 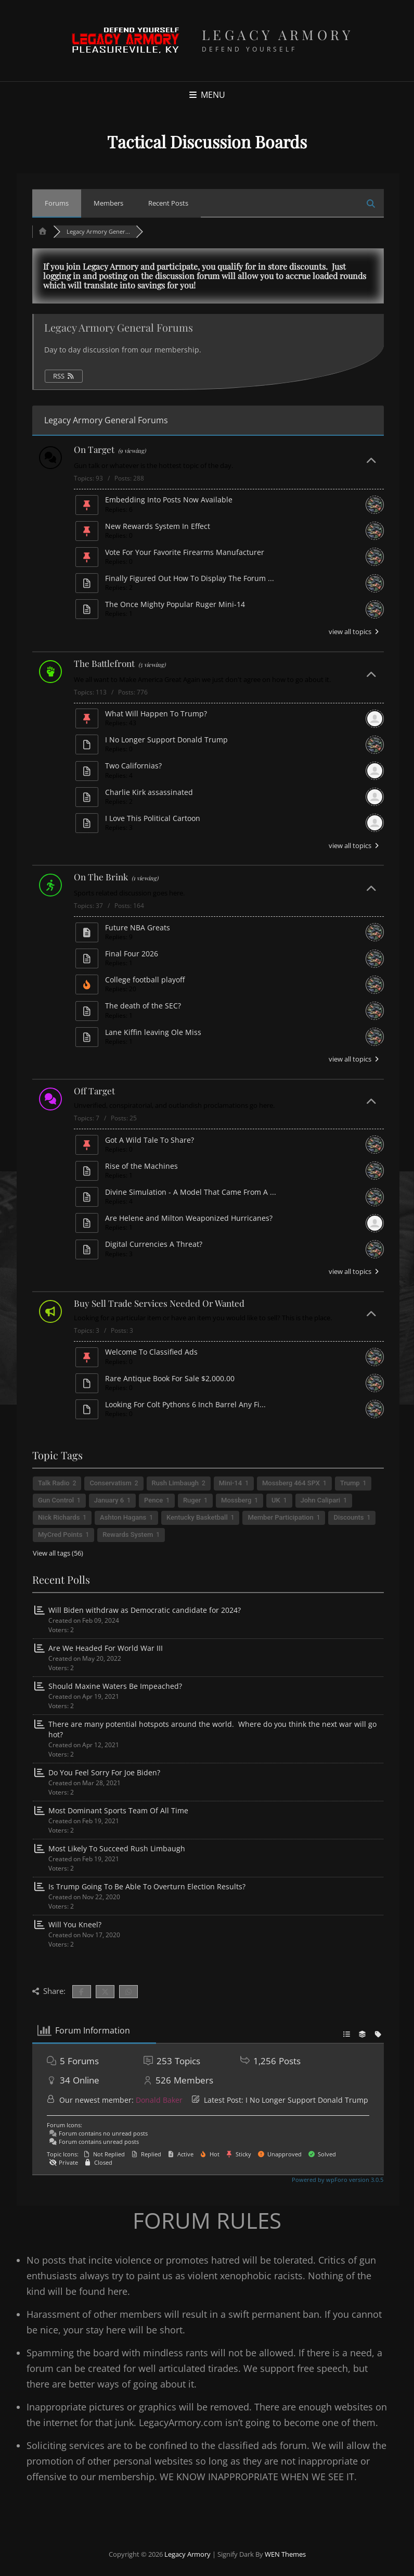 What do you see at coordinates (94, 449) in the screenshot?
I see `On Target` at bounding box center [94, 449].